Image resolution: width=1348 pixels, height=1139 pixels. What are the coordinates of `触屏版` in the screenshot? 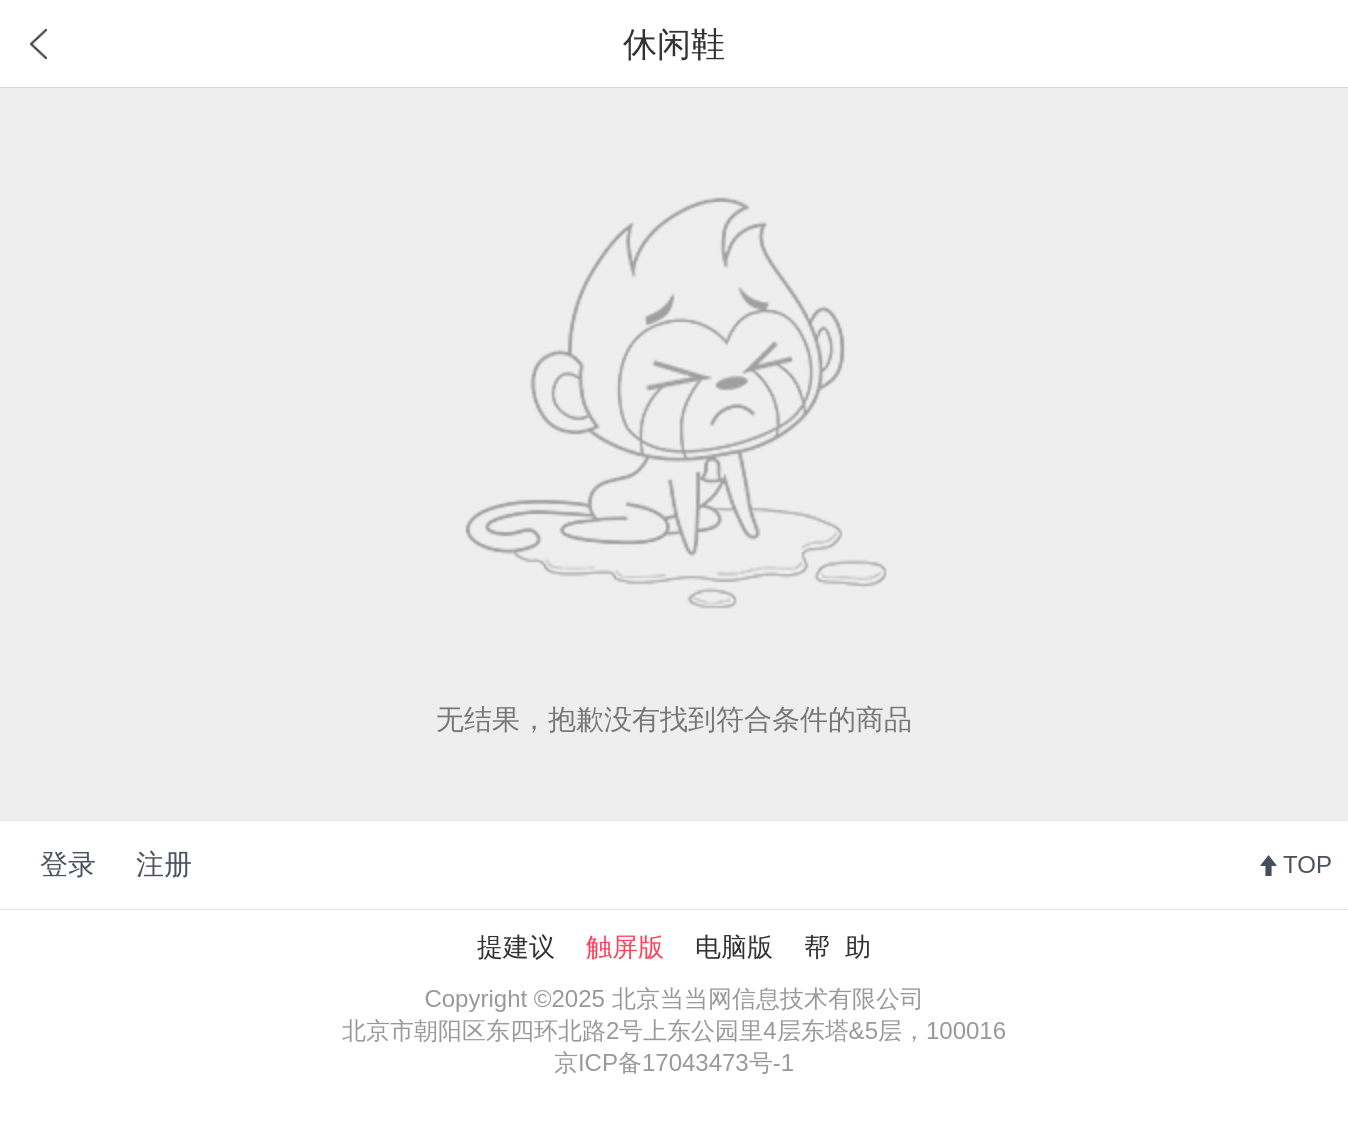 It's located at (625, 947).